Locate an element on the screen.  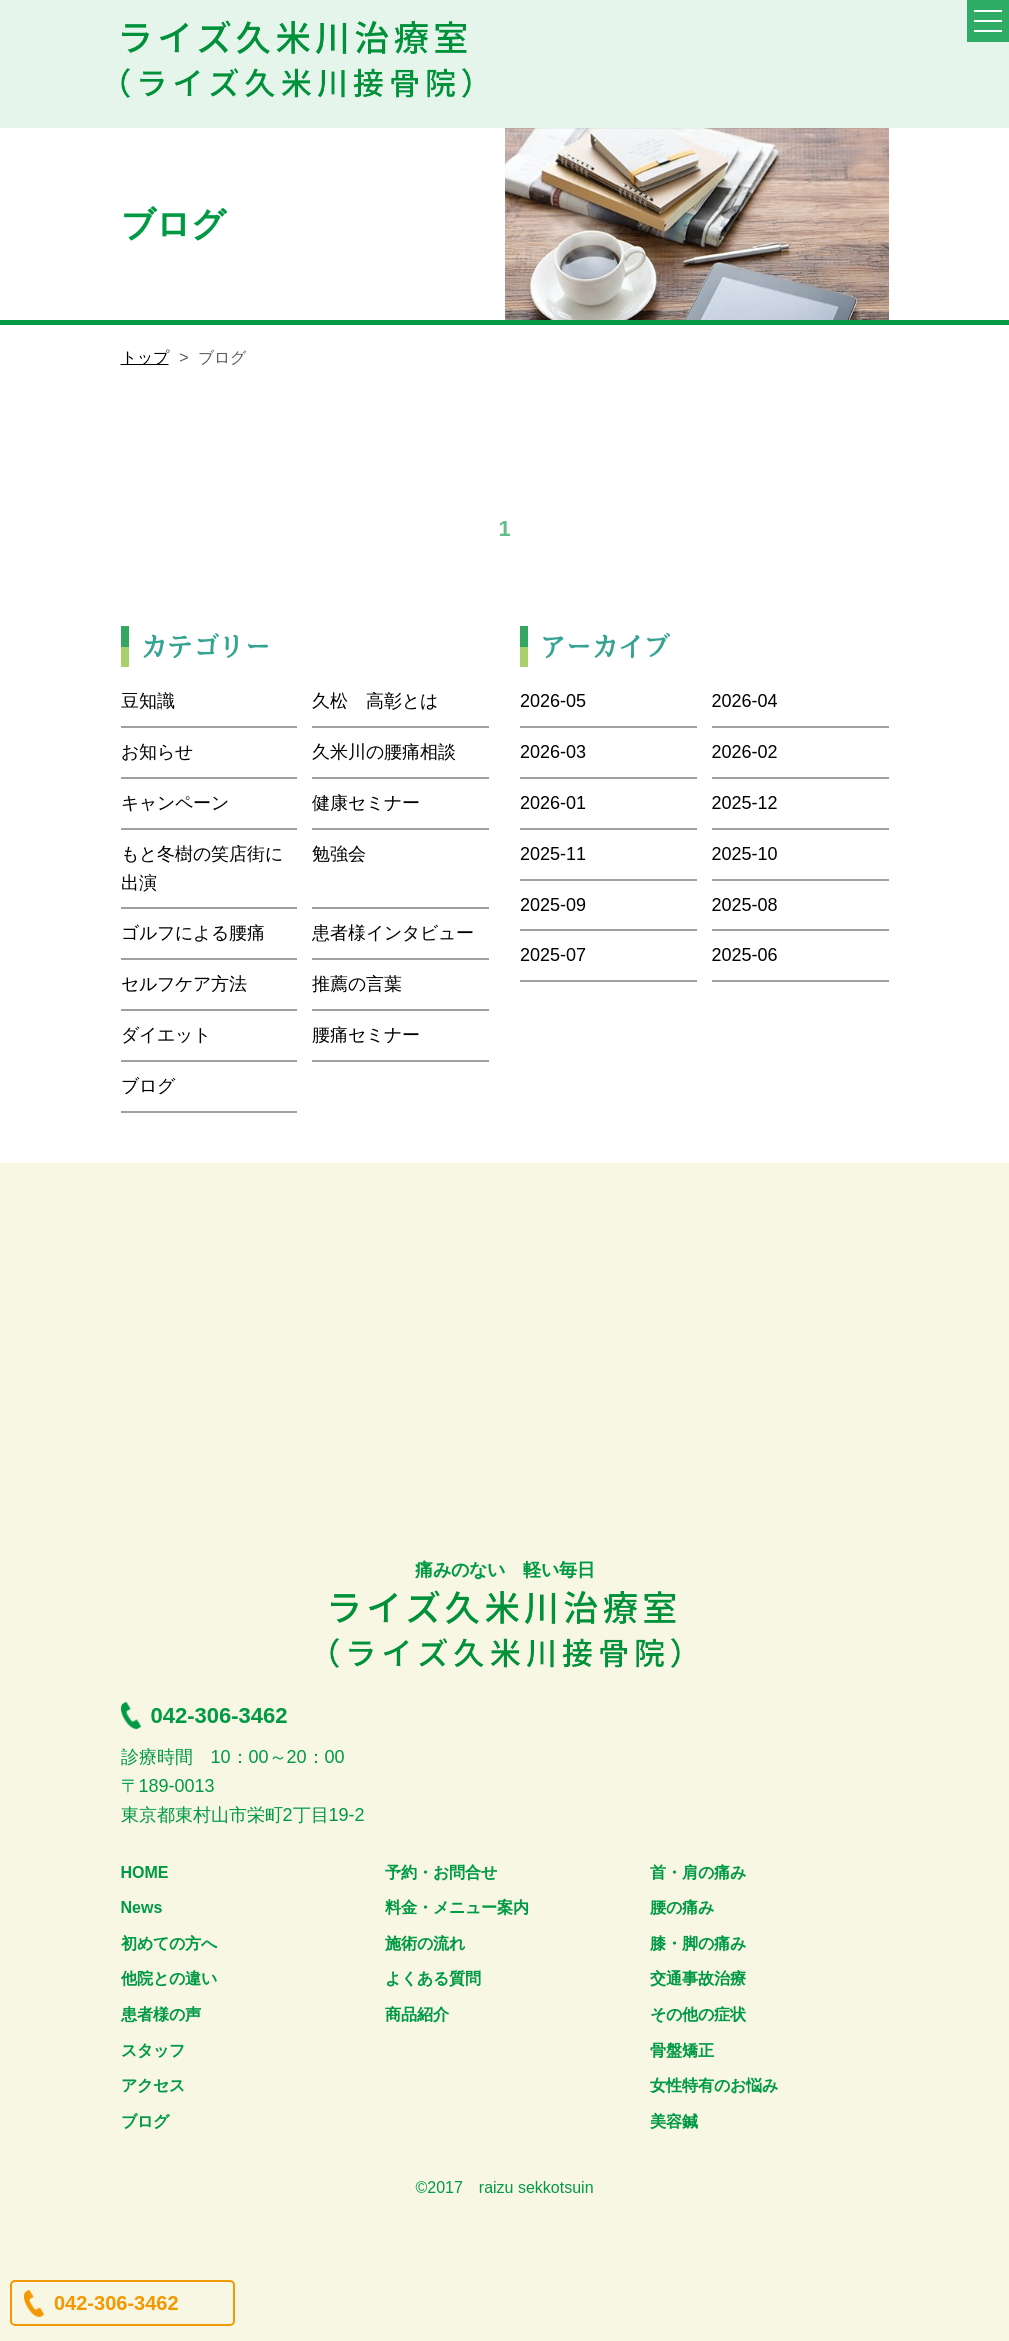
ダイエット is located at coordinates (166, 1035).